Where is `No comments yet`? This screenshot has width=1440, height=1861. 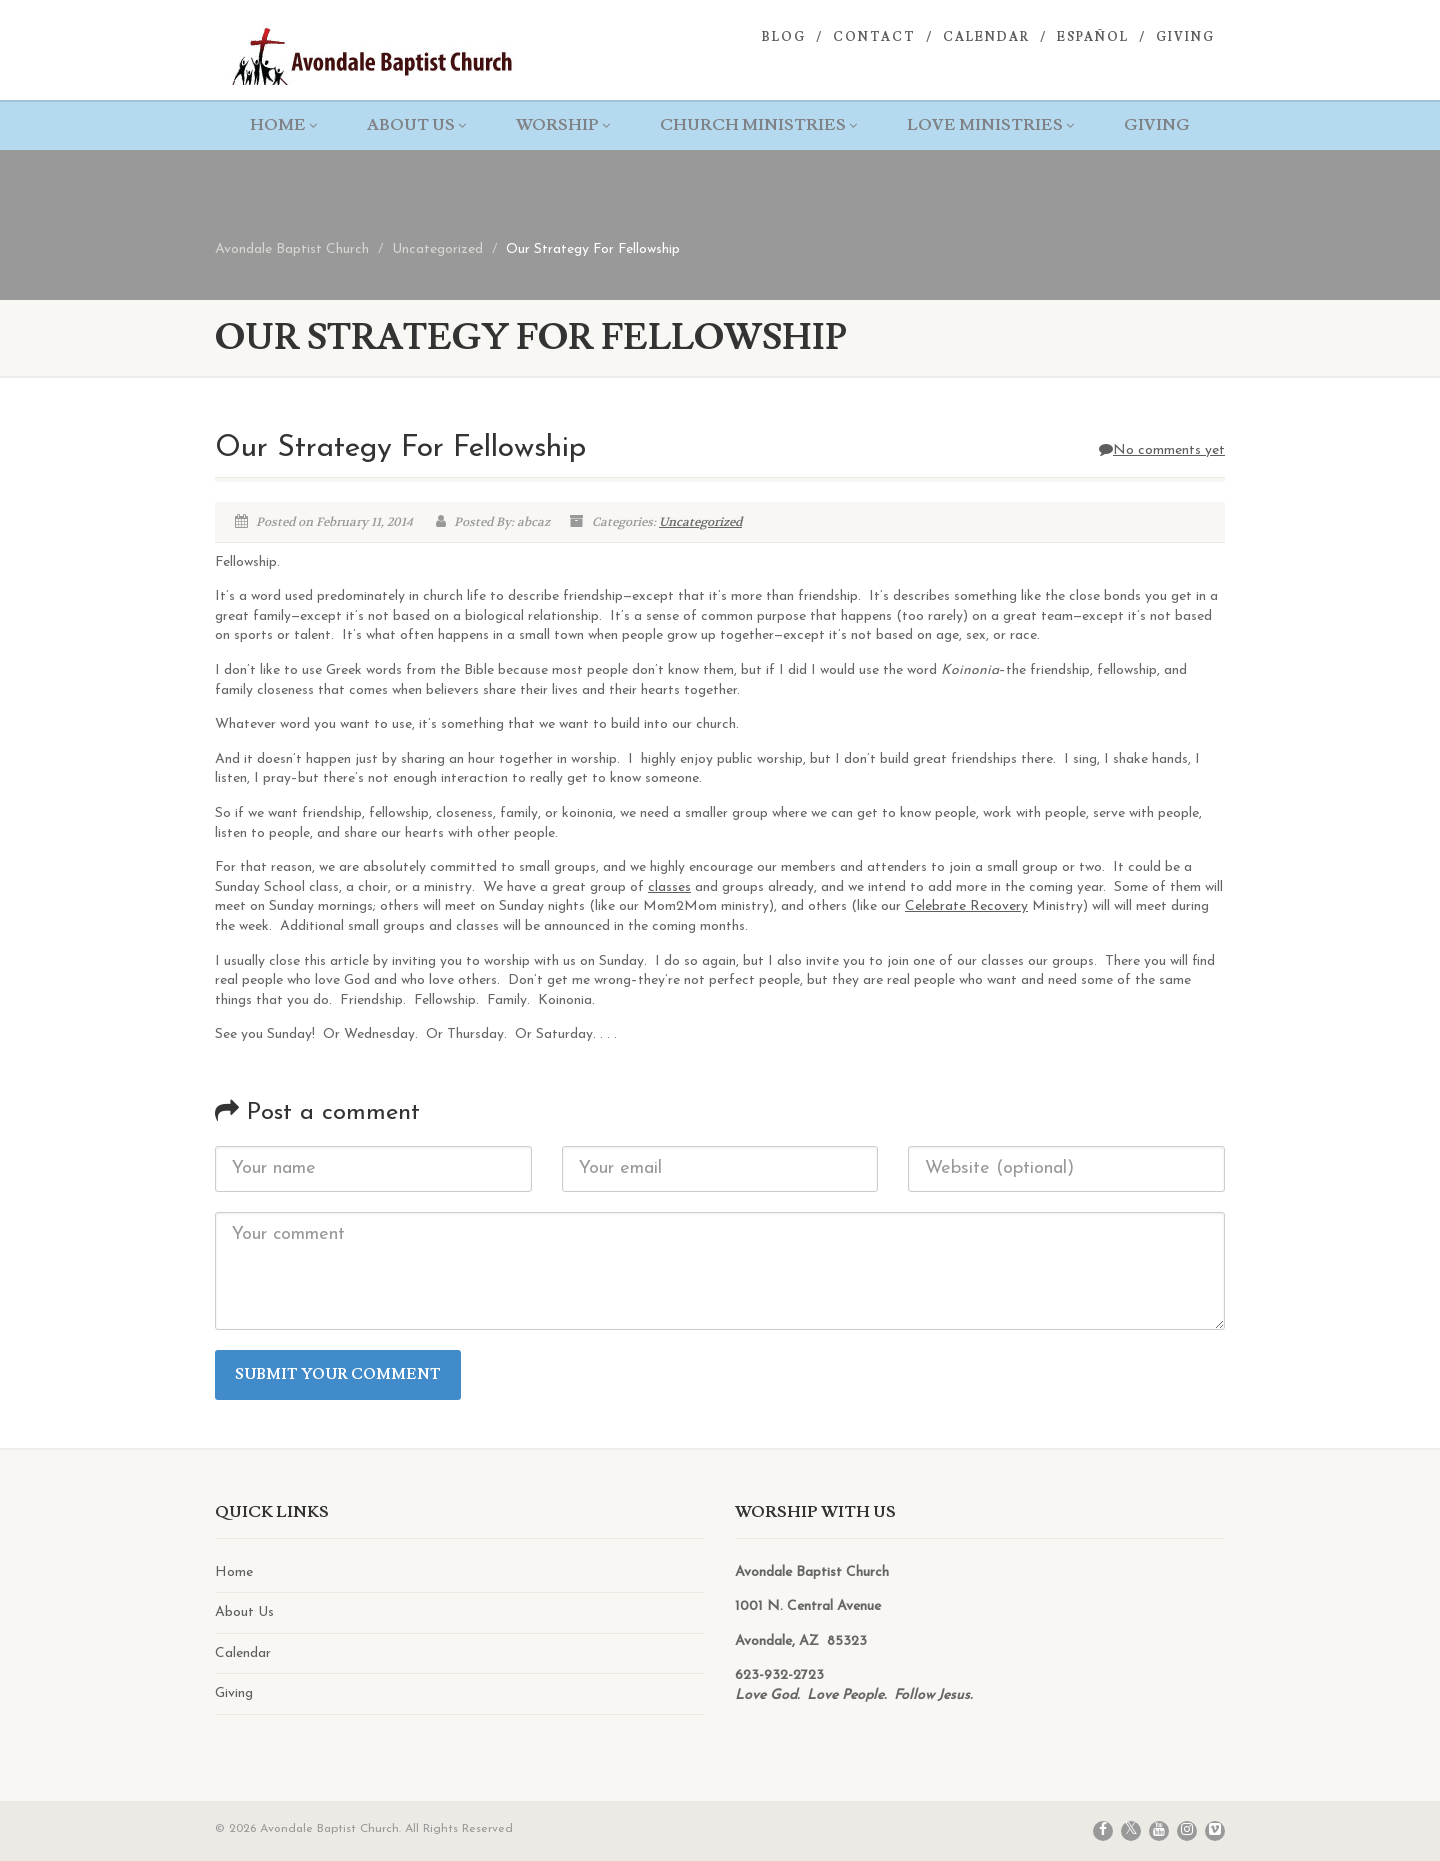 No comments yet is located at coordinates (1162, 450).